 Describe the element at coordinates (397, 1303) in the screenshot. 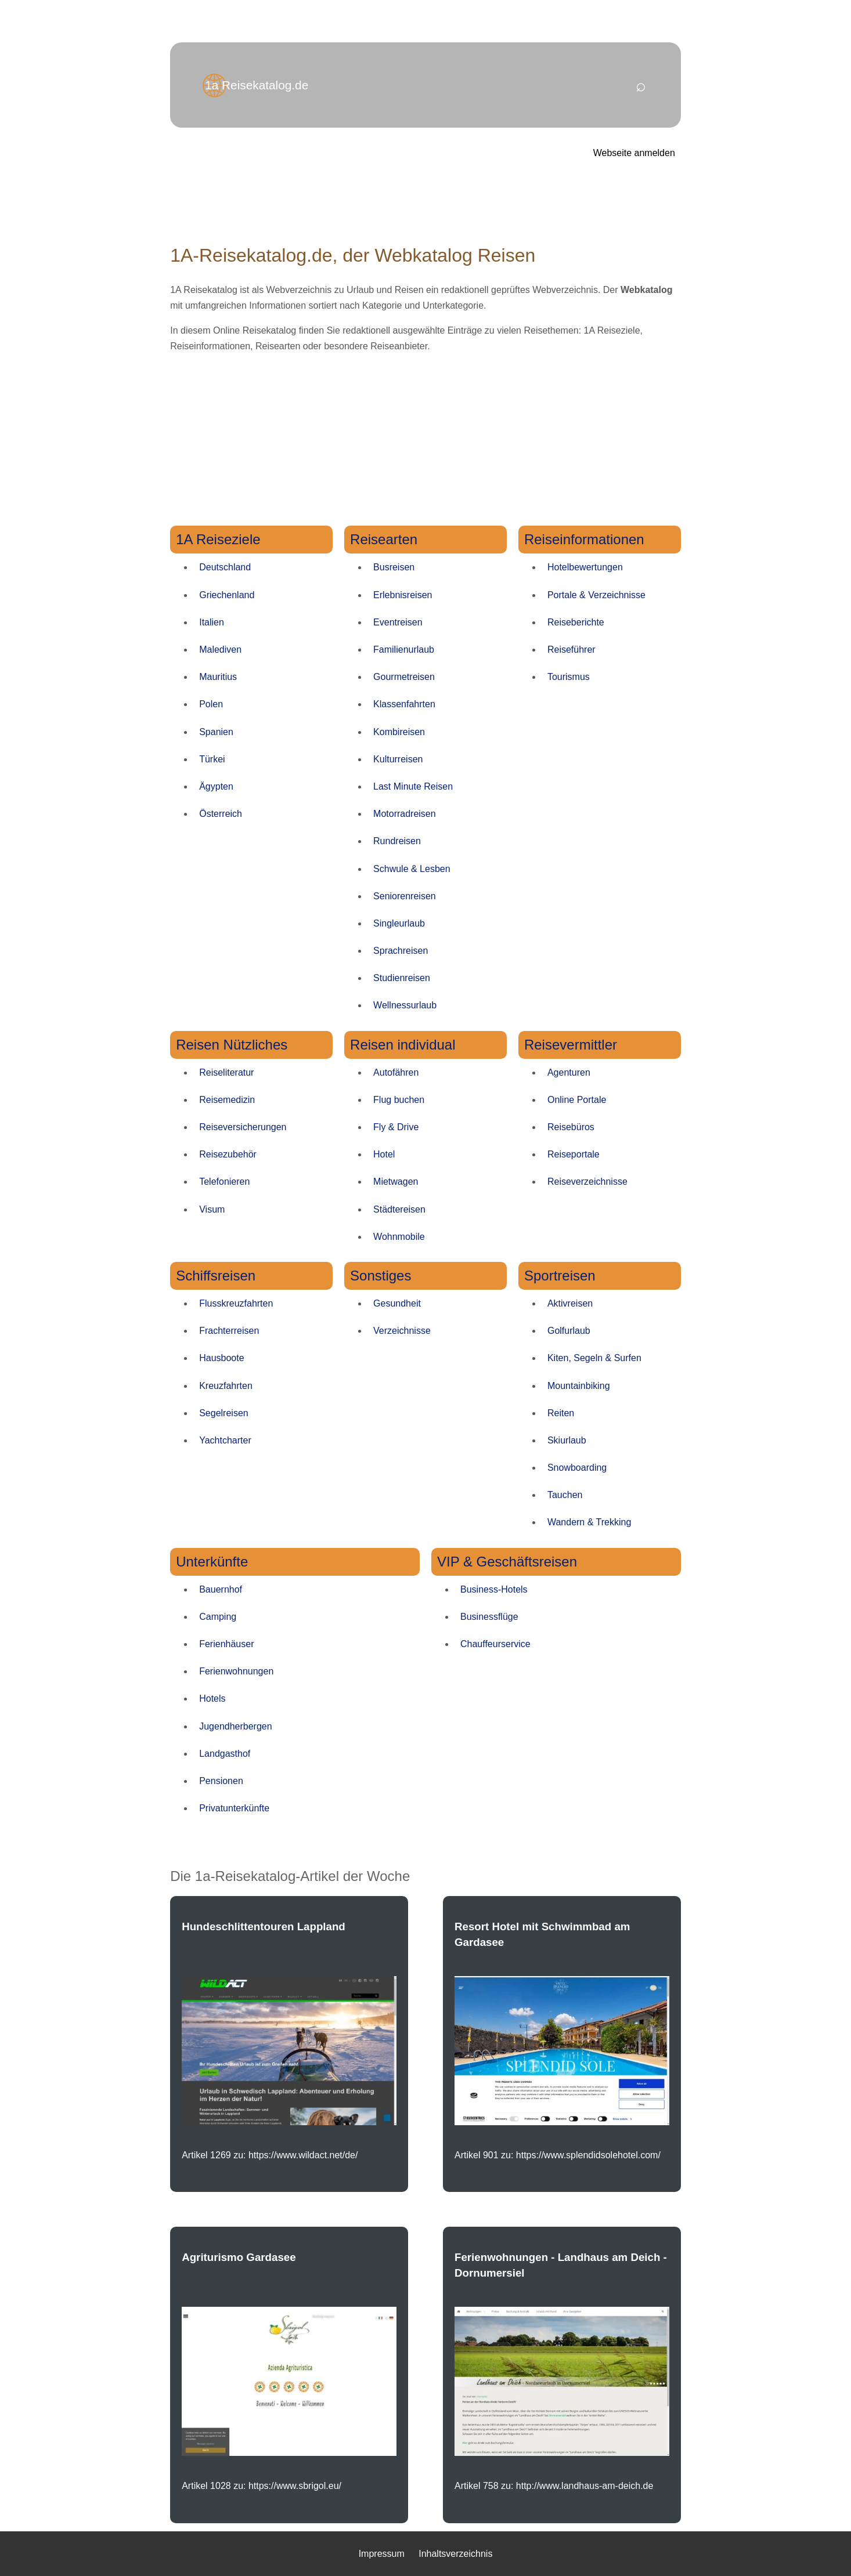

I see `Gesundheit` at that location.